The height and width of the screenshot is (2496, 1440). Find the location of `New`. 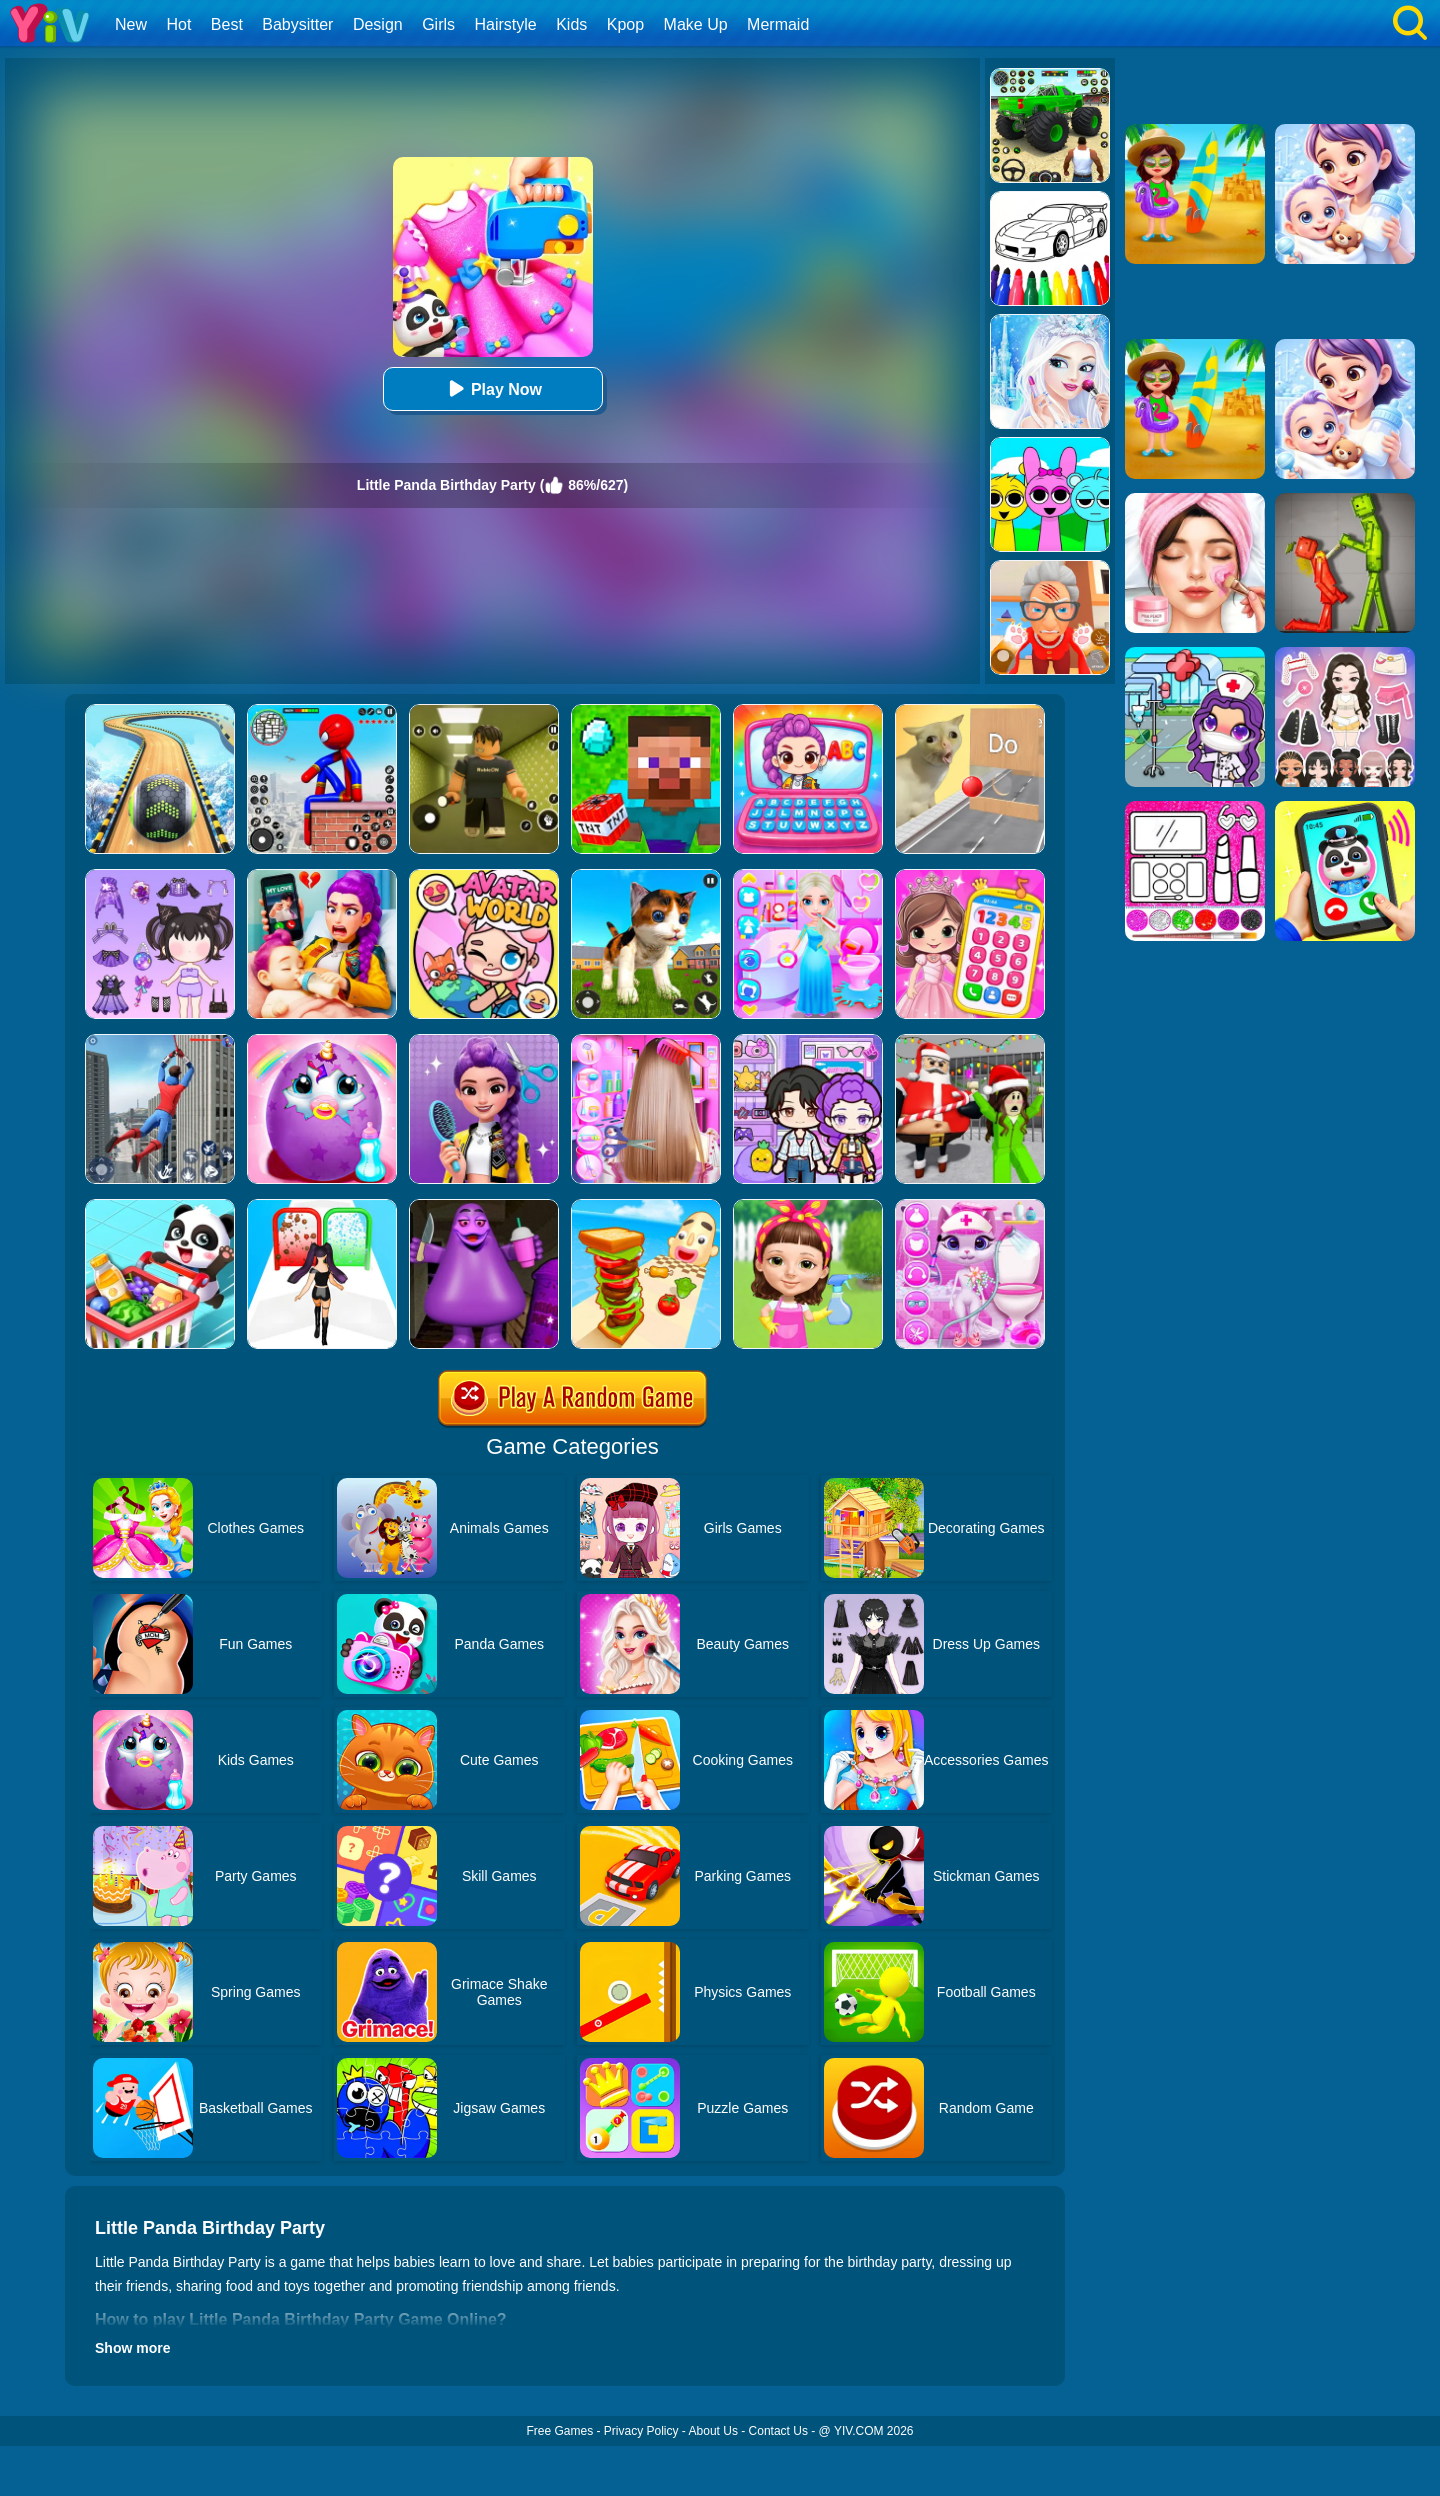

New is located at coordinates (131, 24).